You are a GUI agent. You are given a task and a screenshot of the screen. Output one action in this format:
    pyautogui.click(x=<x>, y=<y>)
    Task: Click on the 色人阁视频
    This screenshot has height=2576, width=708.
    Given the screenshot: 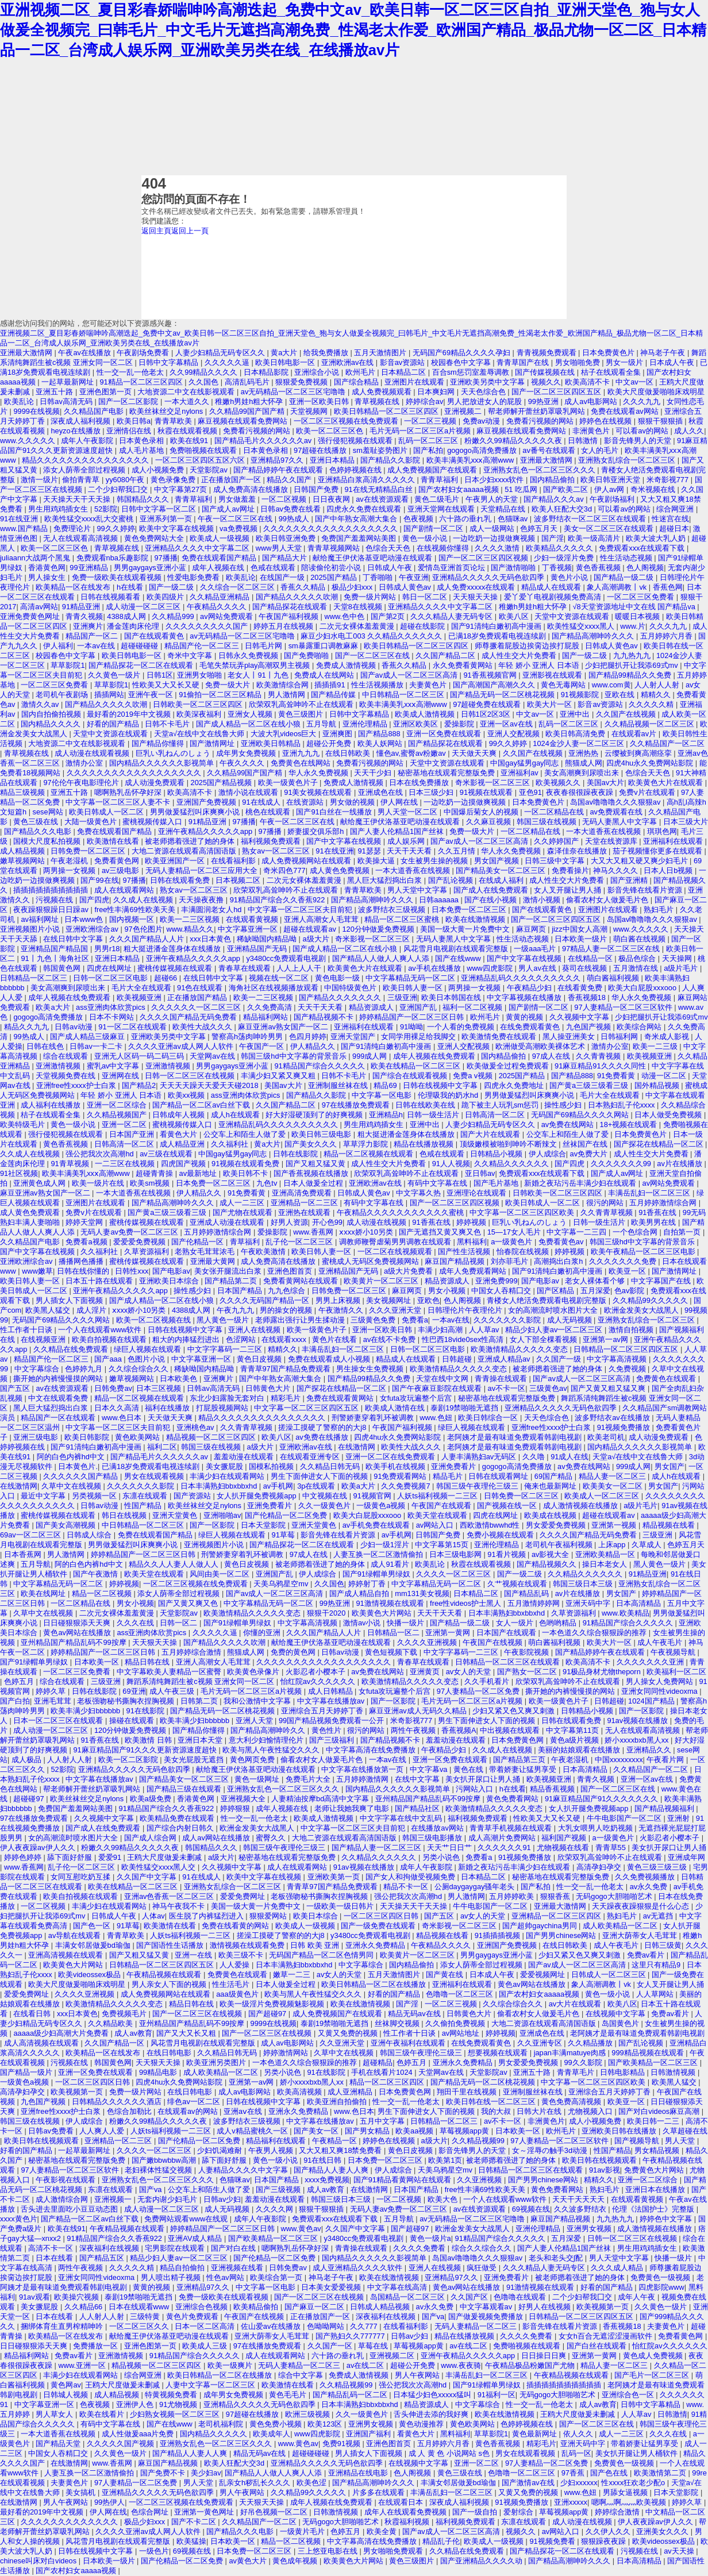 What is the action you would take?
    pyautogui.click(x=645, y=567)
    